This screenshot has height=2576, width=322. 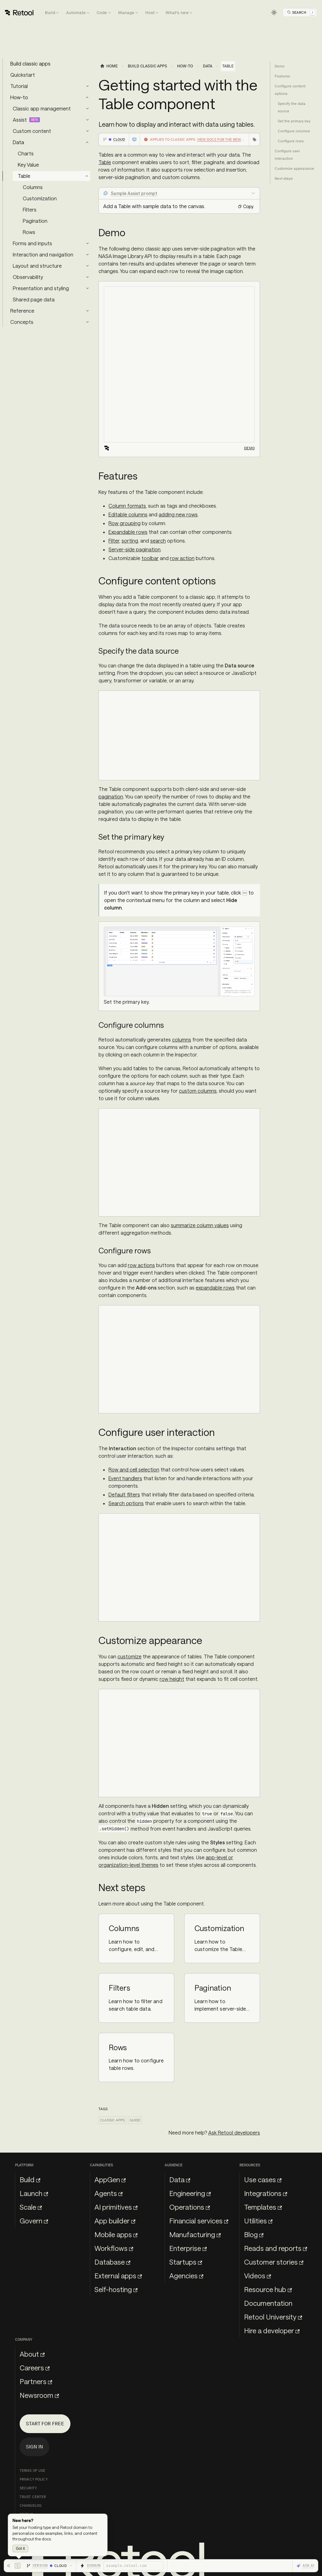 I want to click on Changelog, so click(x=30, y=2505).